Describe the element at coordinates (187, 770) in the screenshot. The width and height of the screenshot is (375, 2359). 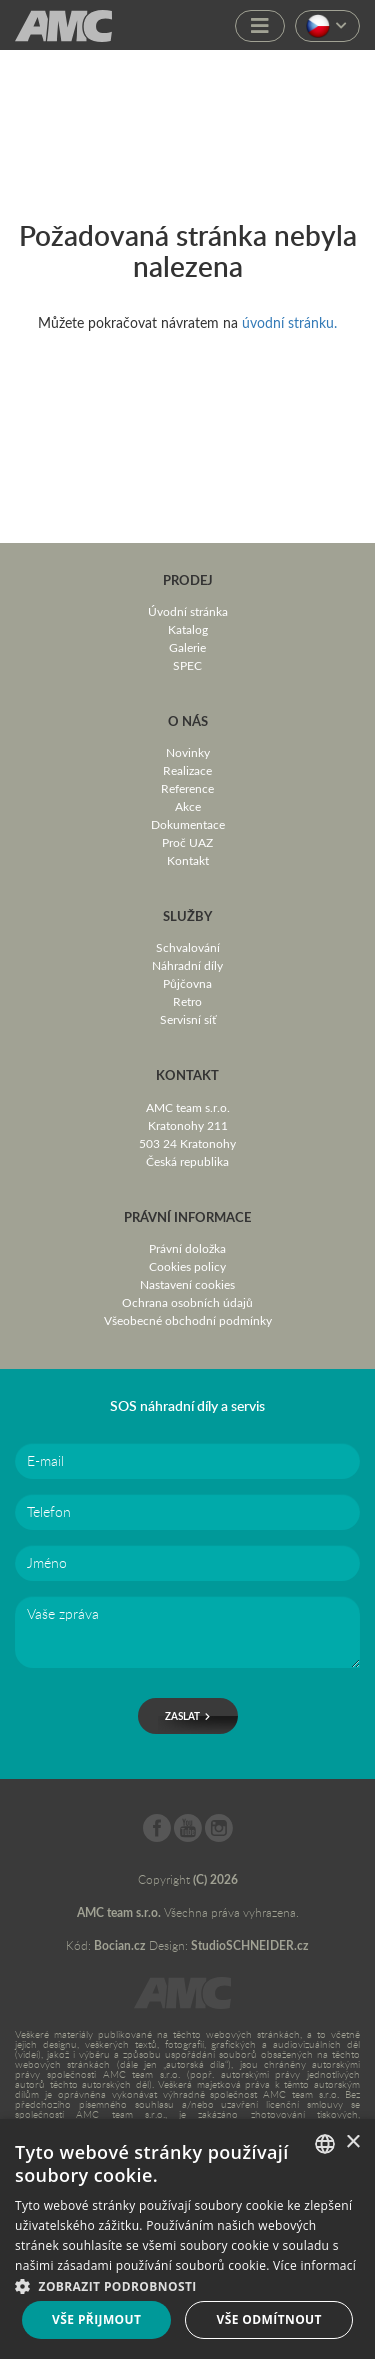
I see `Realizace` at that location.